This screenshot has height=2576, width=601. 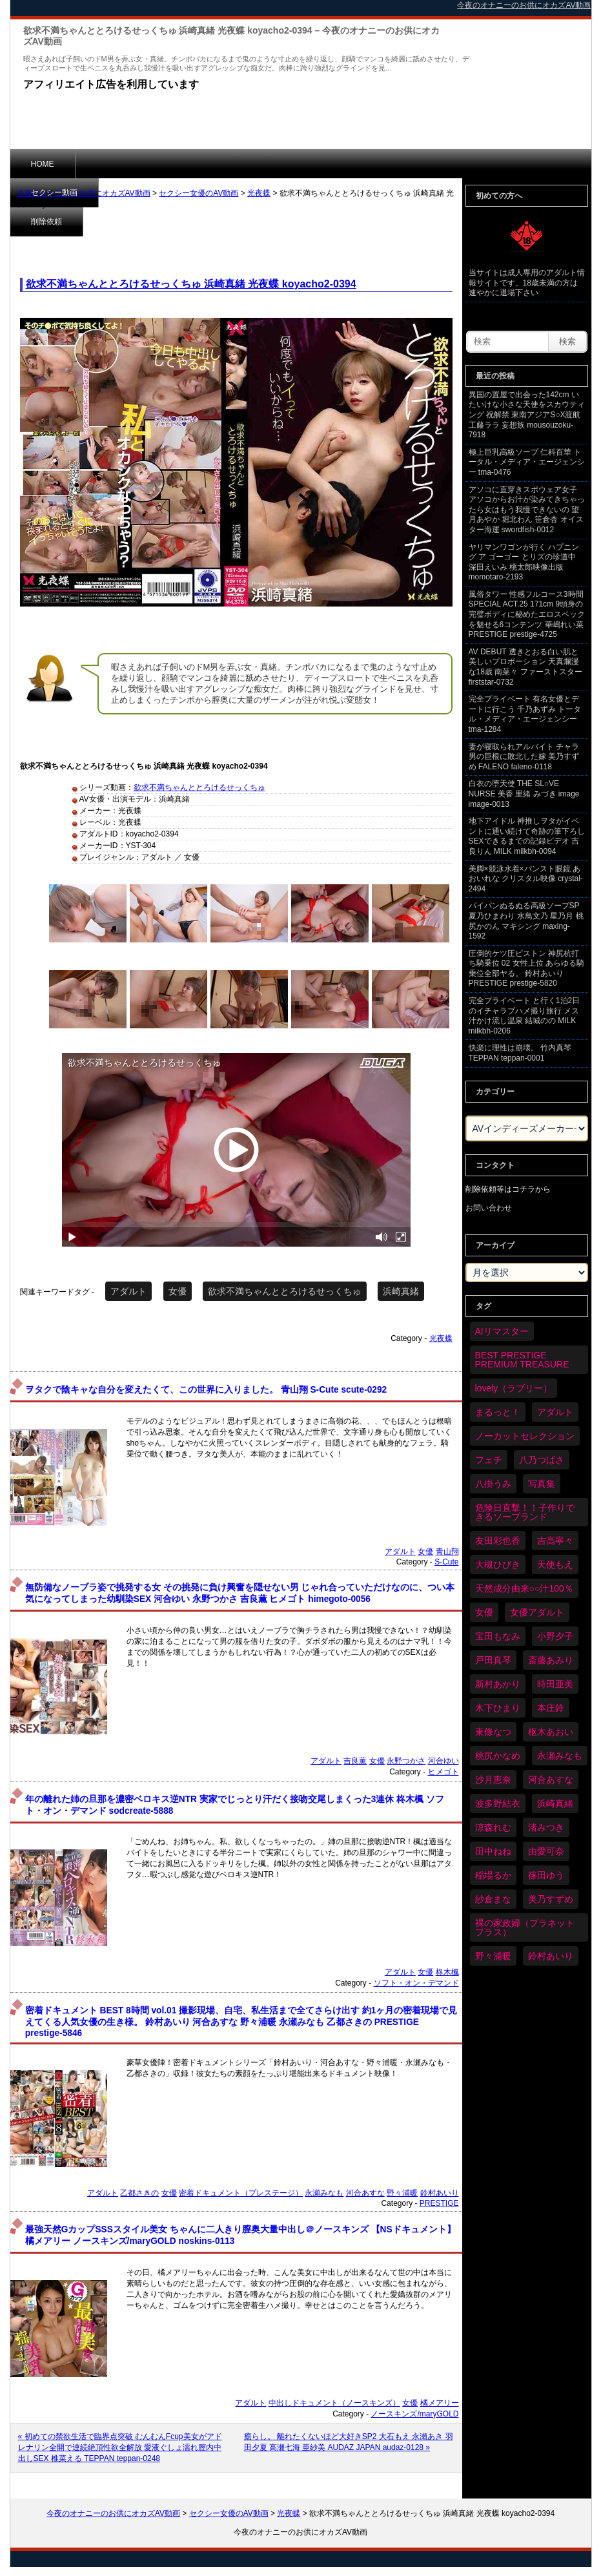 I want to click on BEST PRESTIGE PREMIUM TREASURE [BEST PRESTIGE PREMIUM TREASURE (47個の項目)], so click(x=522, y=1359).